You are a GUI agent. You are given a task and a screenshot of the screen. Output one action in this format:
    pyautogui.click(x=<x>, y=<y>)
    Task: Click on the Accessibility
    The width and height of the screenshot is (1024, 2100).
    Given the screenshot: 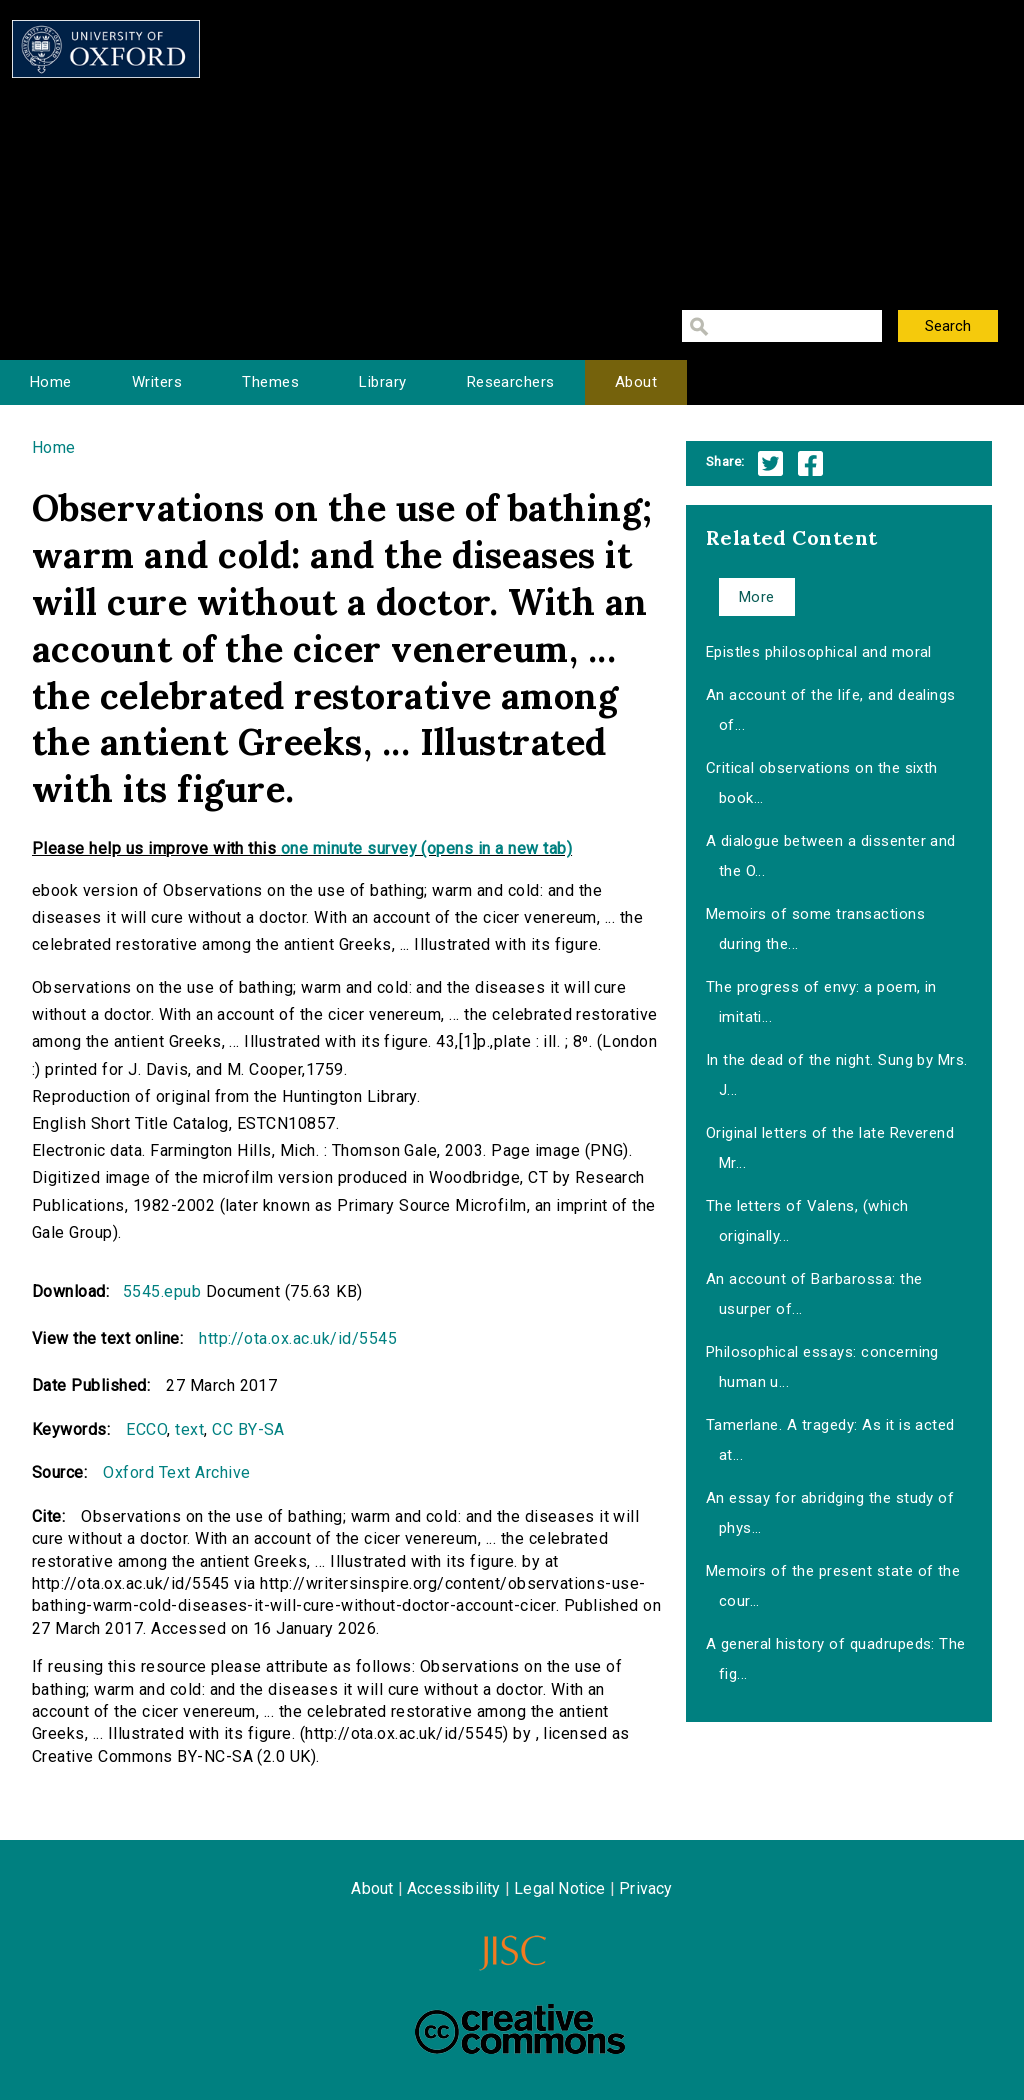 What is the action you would take?
    pyautogui.click(x=454, y=1888)
    